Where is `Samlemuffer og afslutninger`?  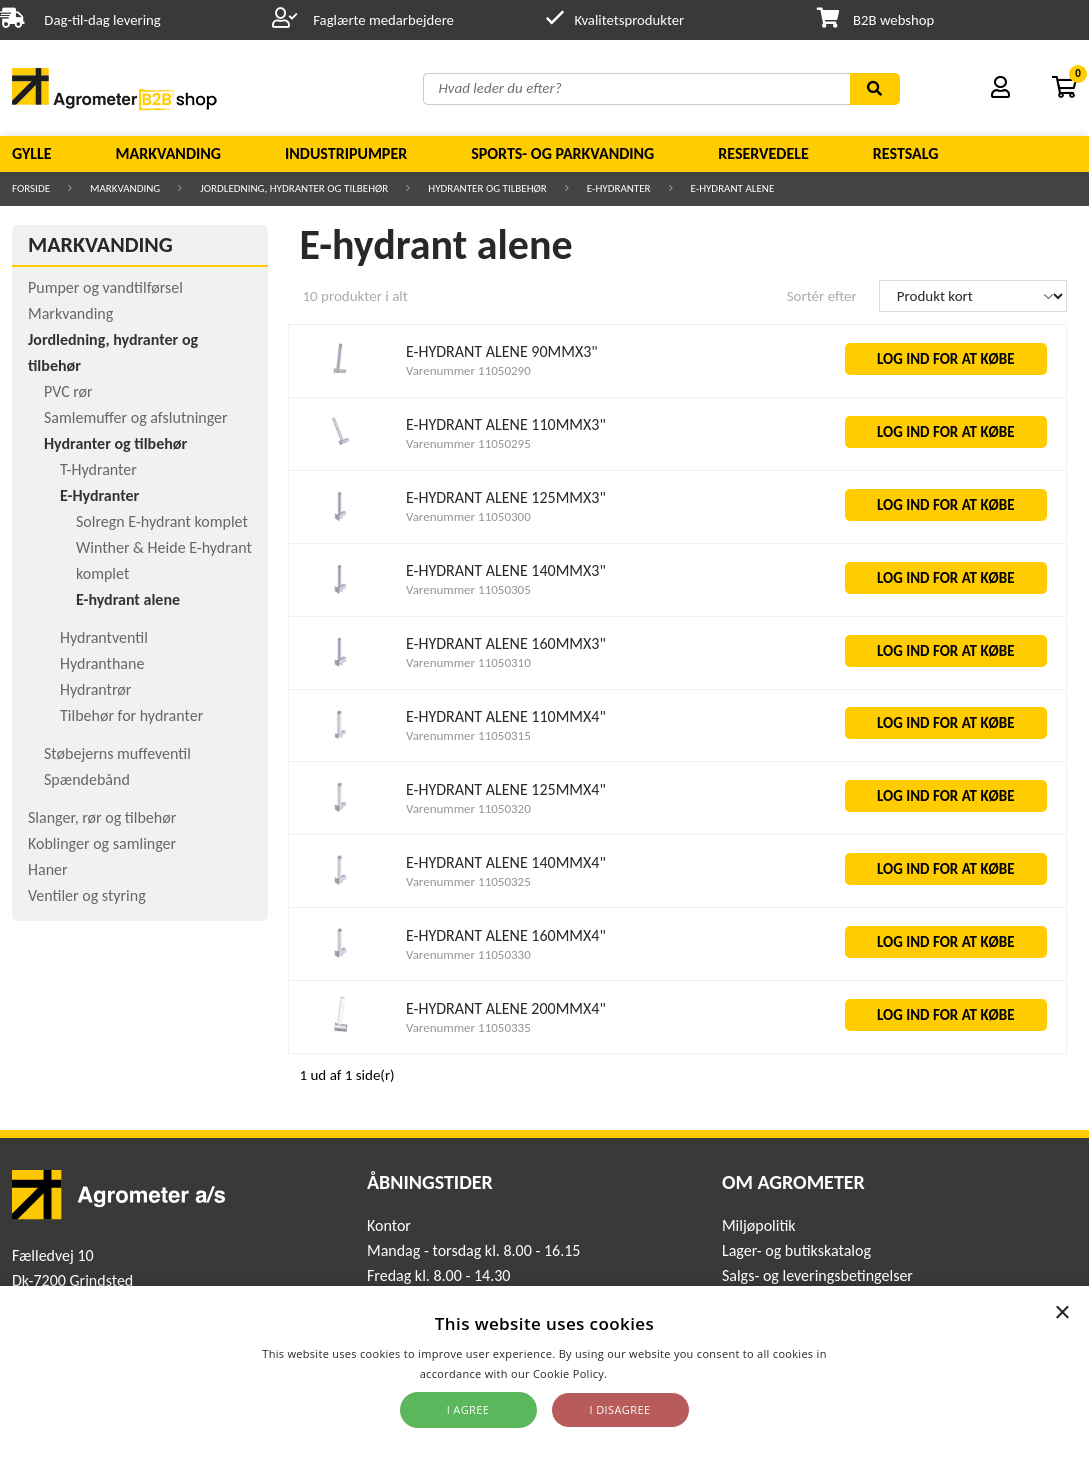
Samlemuffer og afslutninger is located at coordinates (136, 417).